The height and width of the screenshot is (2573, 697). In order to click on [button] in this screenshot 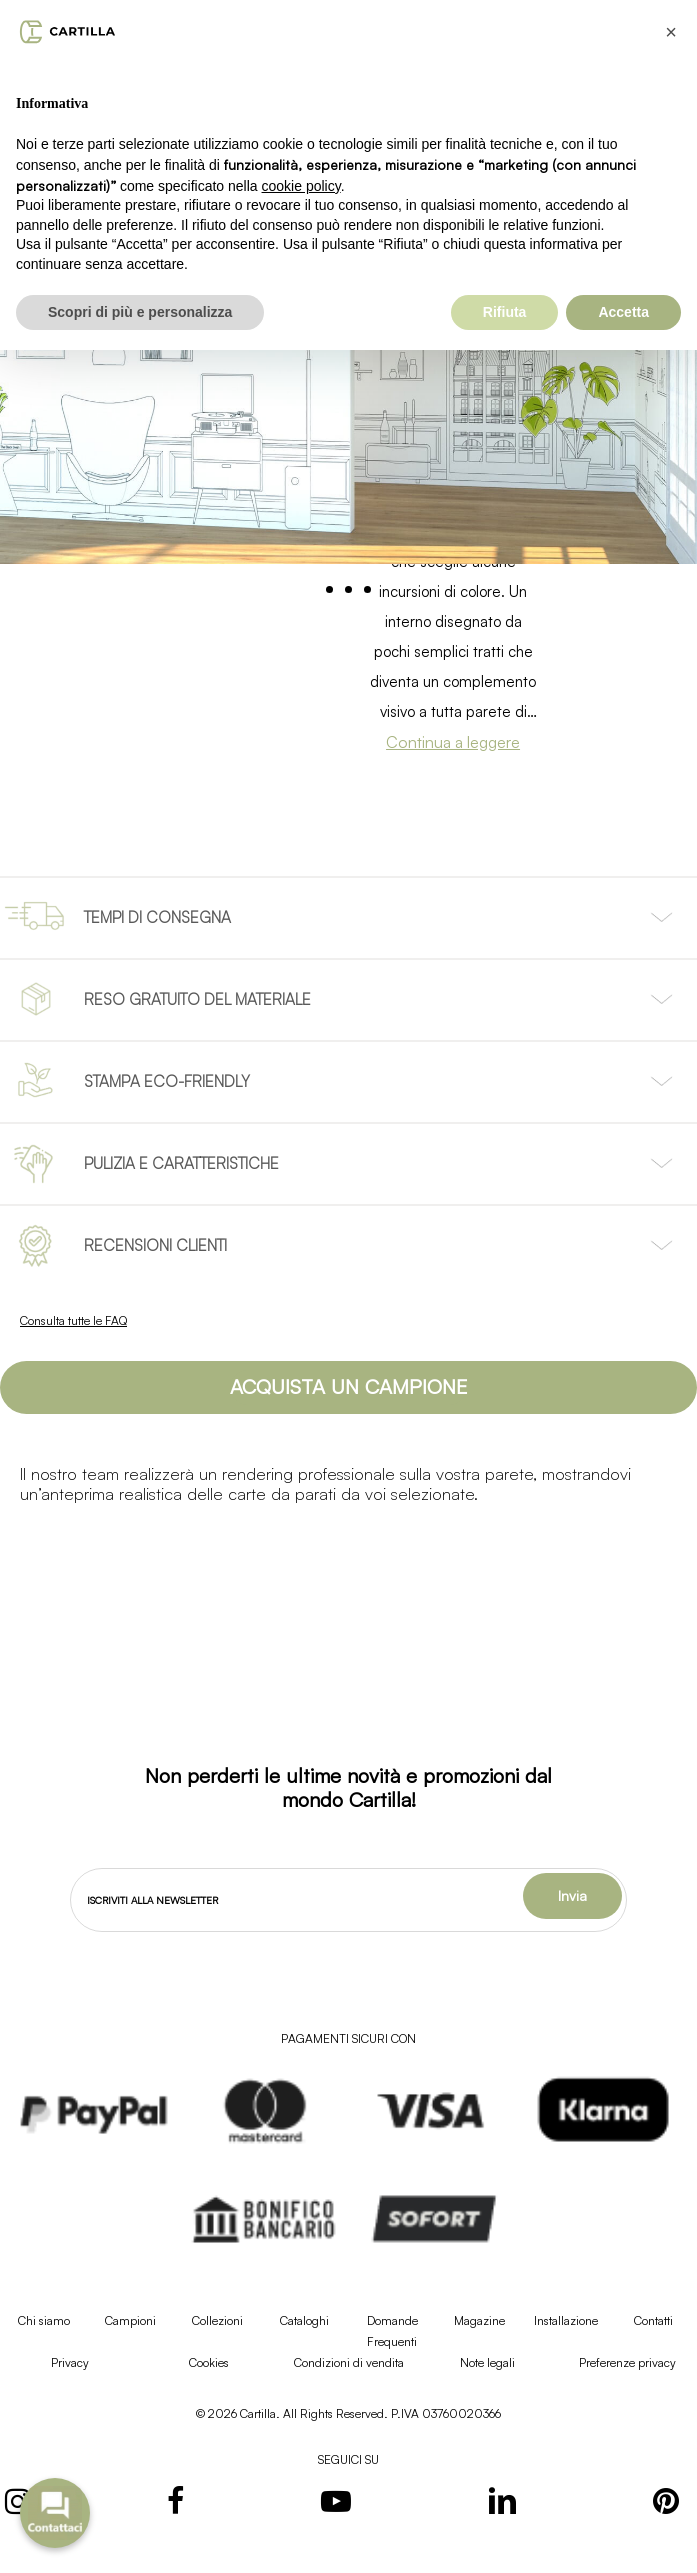, I will do `click(348, 1387)`.